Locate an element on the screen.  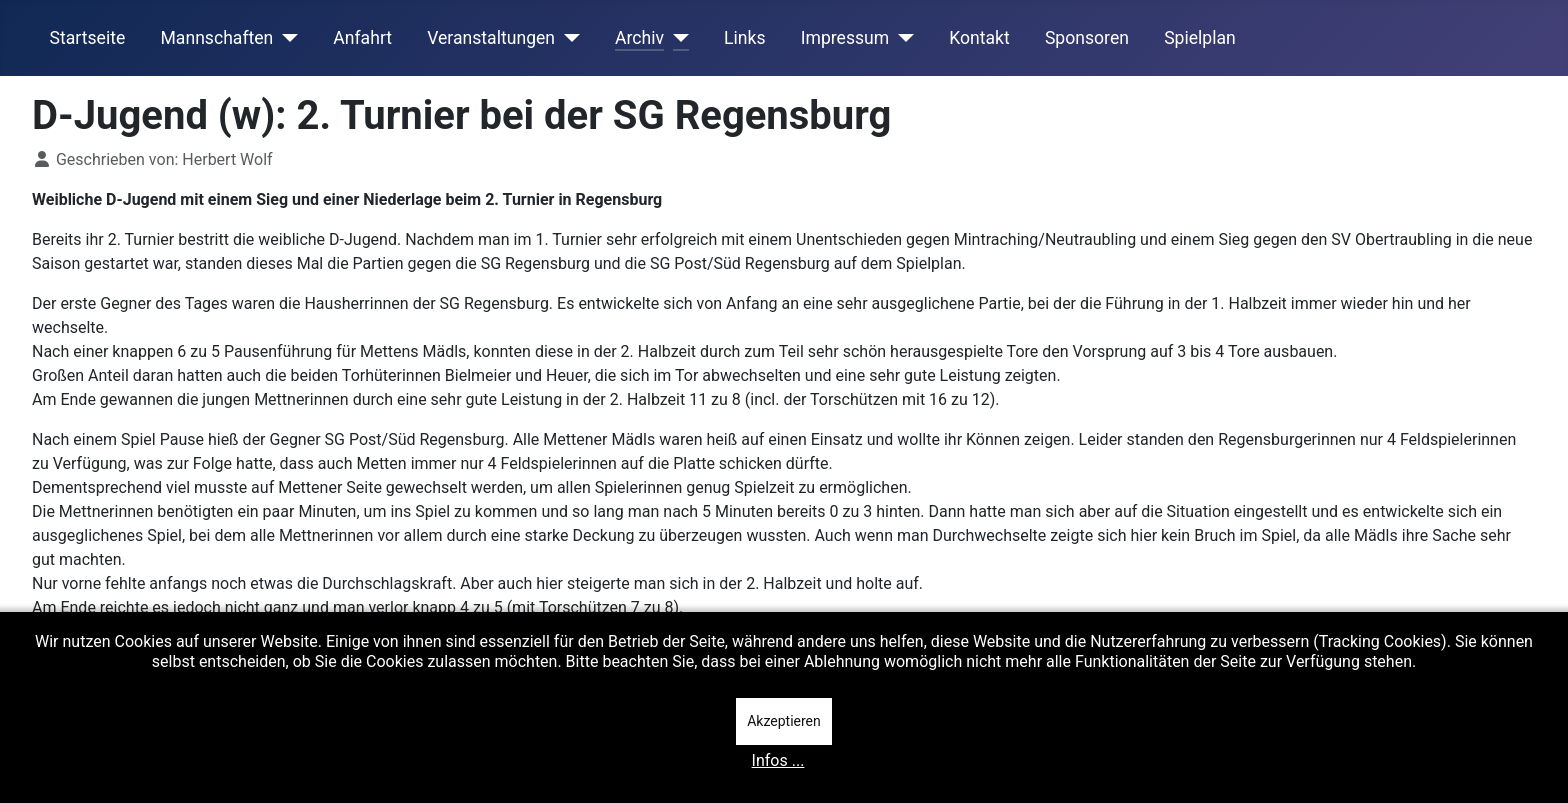
[Veranstaltungen] is located at coordinates (567, 38).